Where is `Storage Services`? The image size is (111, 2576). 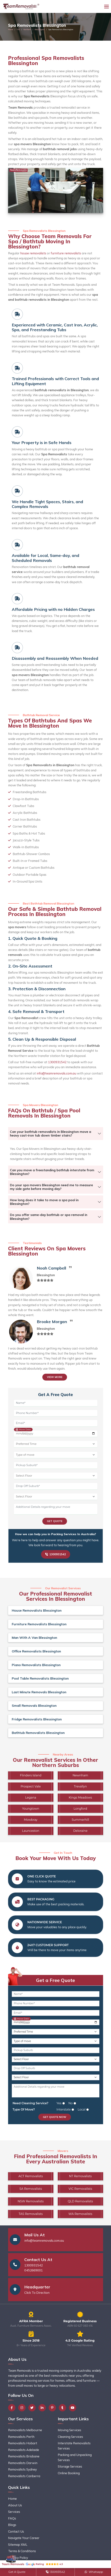 Storage Services is located at coordinates (70, 2466).